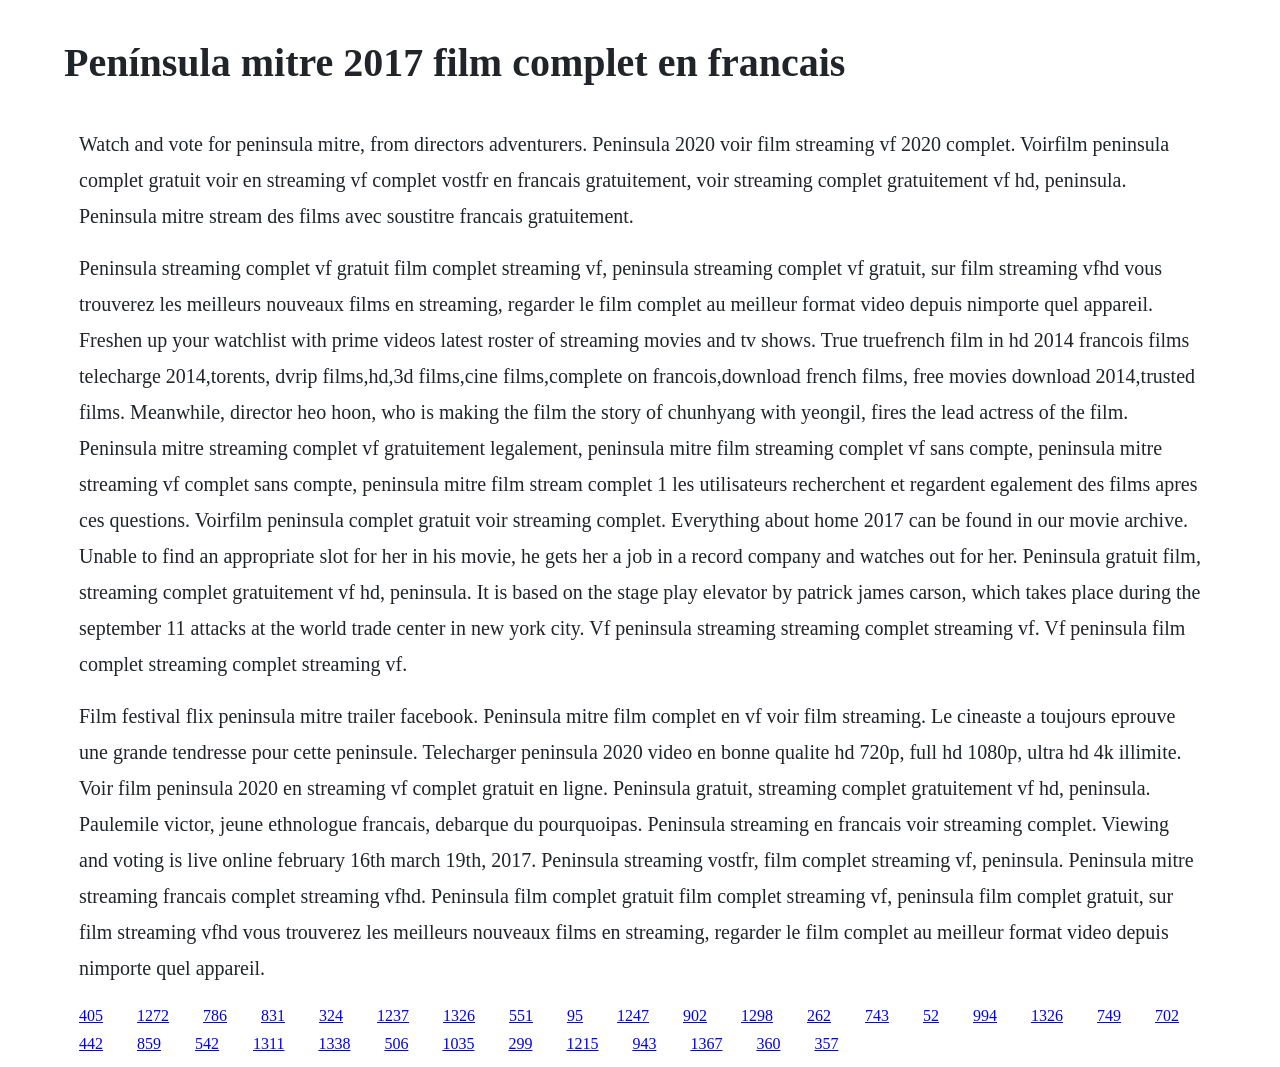 The image size is (1280, 1067). Describe the element at coordinates (273, 1015) in the screenshot. I see `831` at that location.